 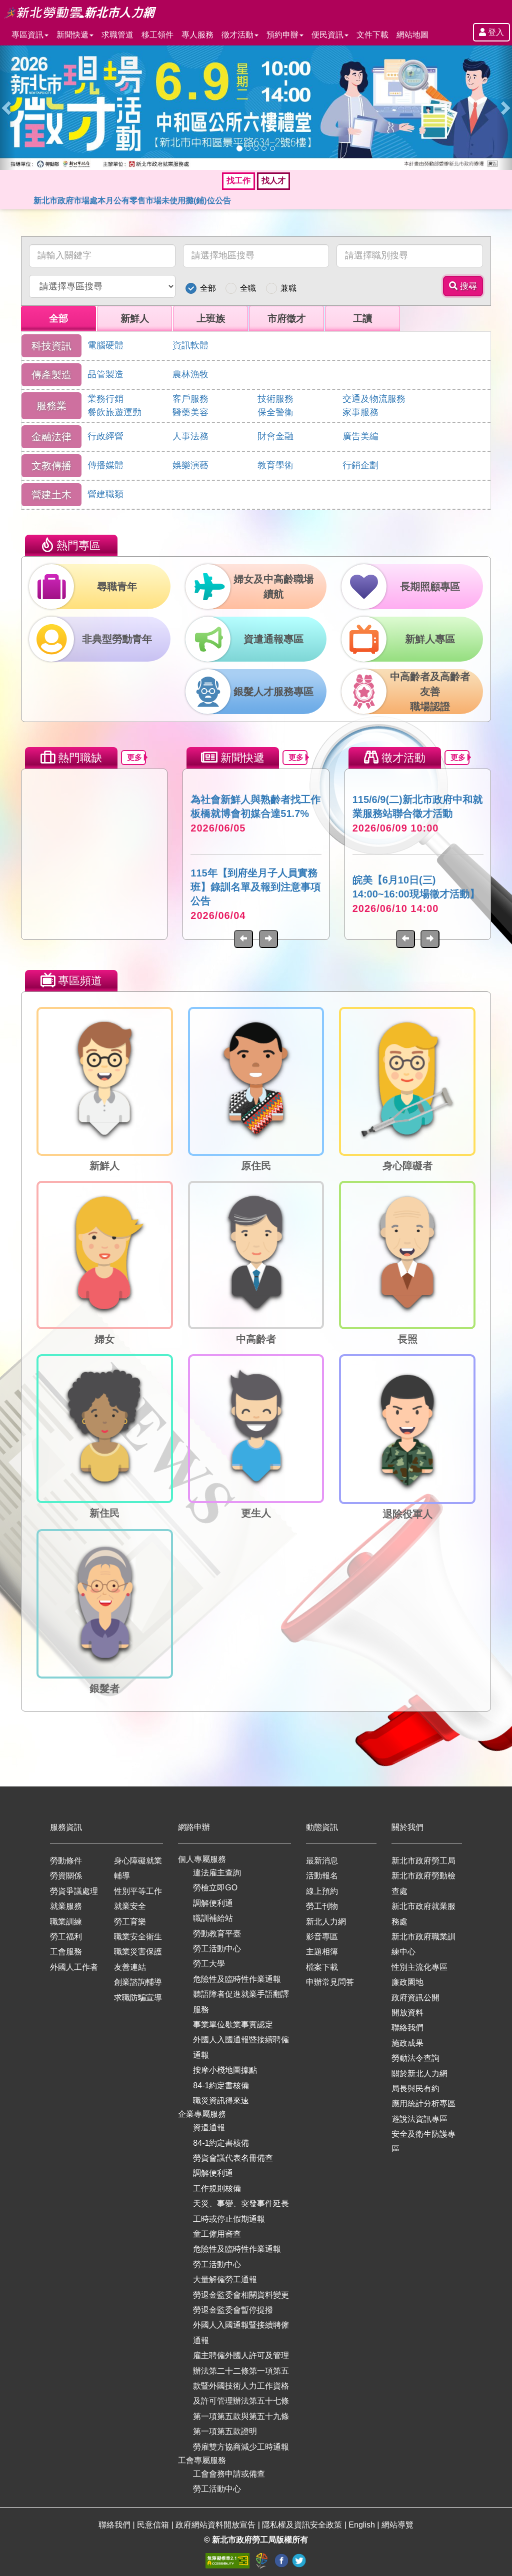 I want to click on 新北市政府勞工局, so click(x=424, y=1860).